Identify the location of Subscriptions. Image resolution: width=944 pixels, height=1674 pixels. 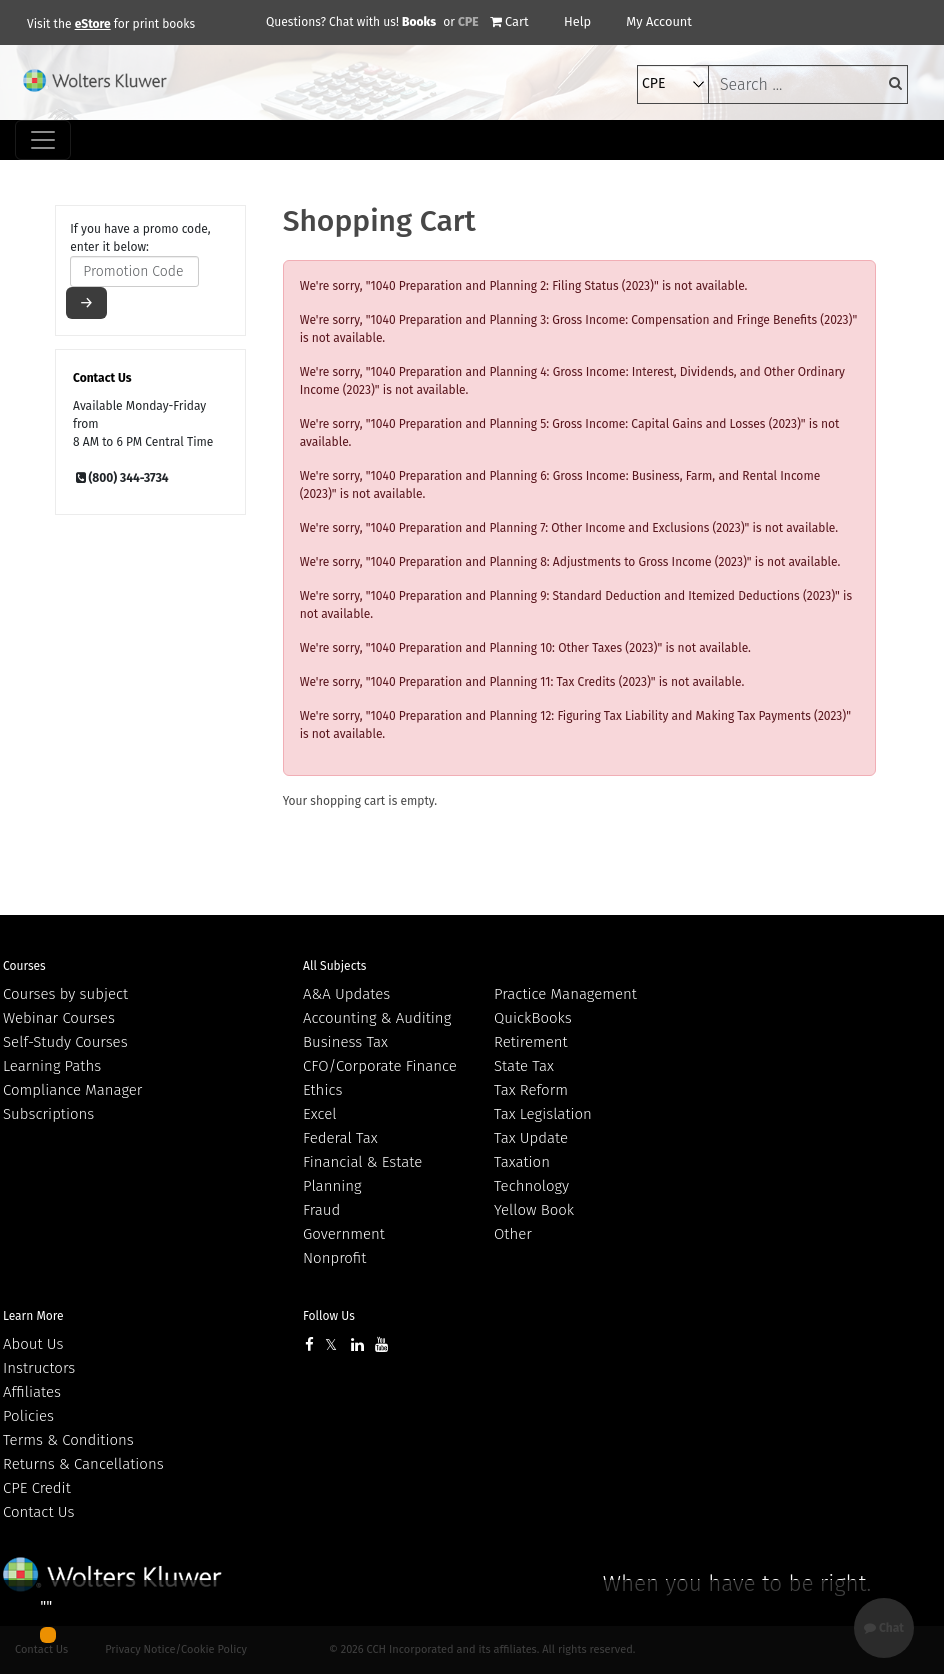
(48, 1114).